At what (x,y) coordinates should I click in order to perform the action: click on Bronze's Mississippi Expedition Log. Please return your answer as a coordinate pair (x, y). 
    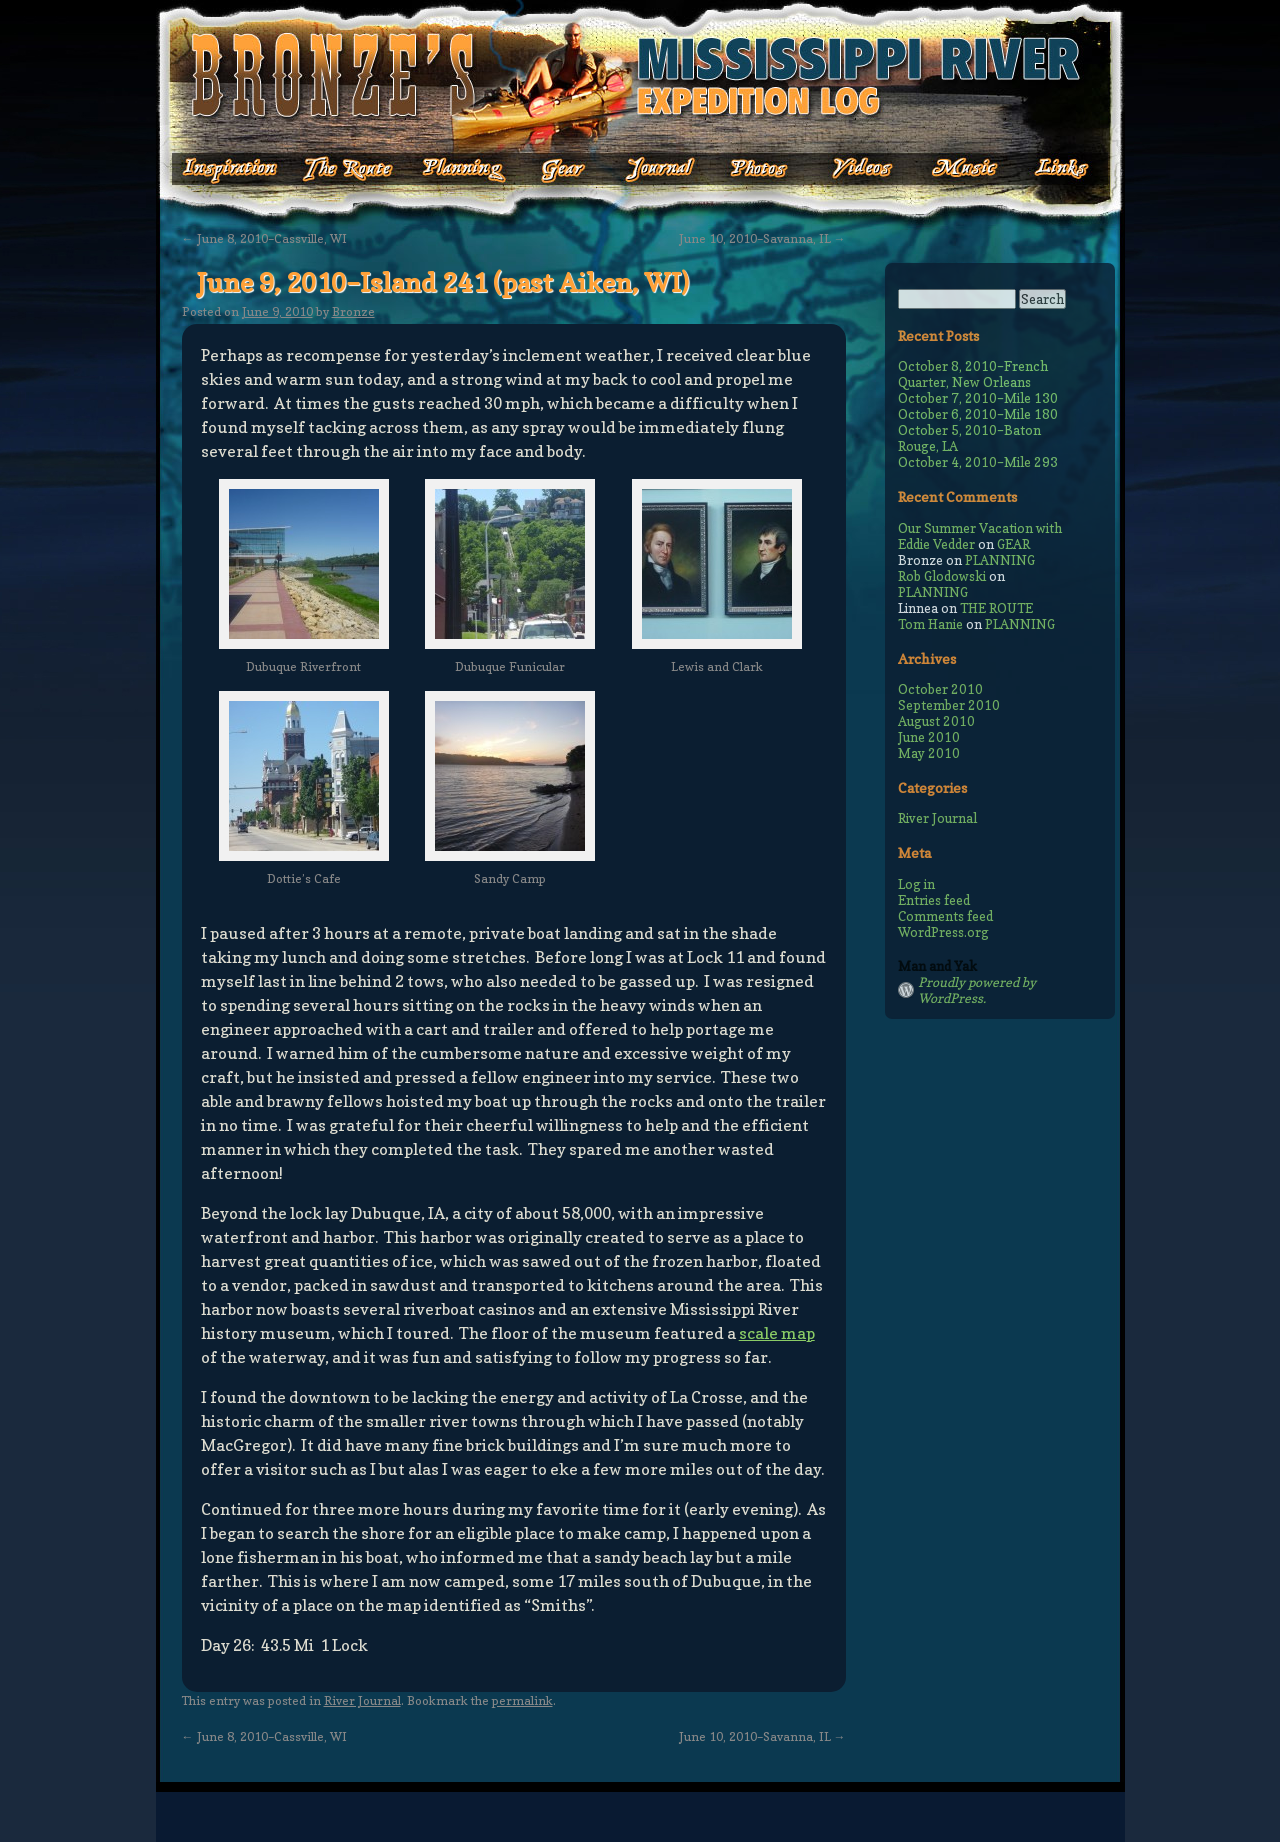
    Looking at the image, I should click on (640, 75).